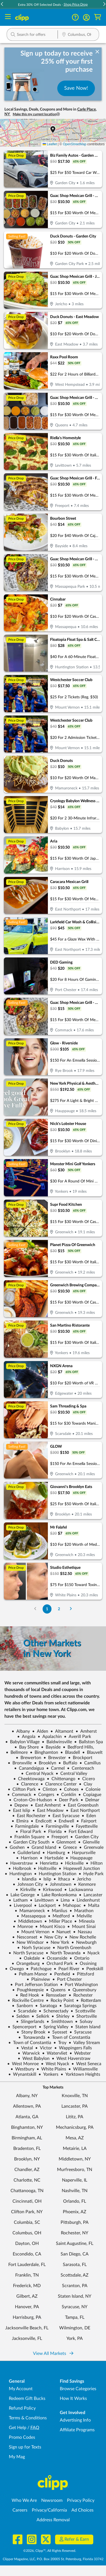  I want to click on [Menu], so click(8, 17).